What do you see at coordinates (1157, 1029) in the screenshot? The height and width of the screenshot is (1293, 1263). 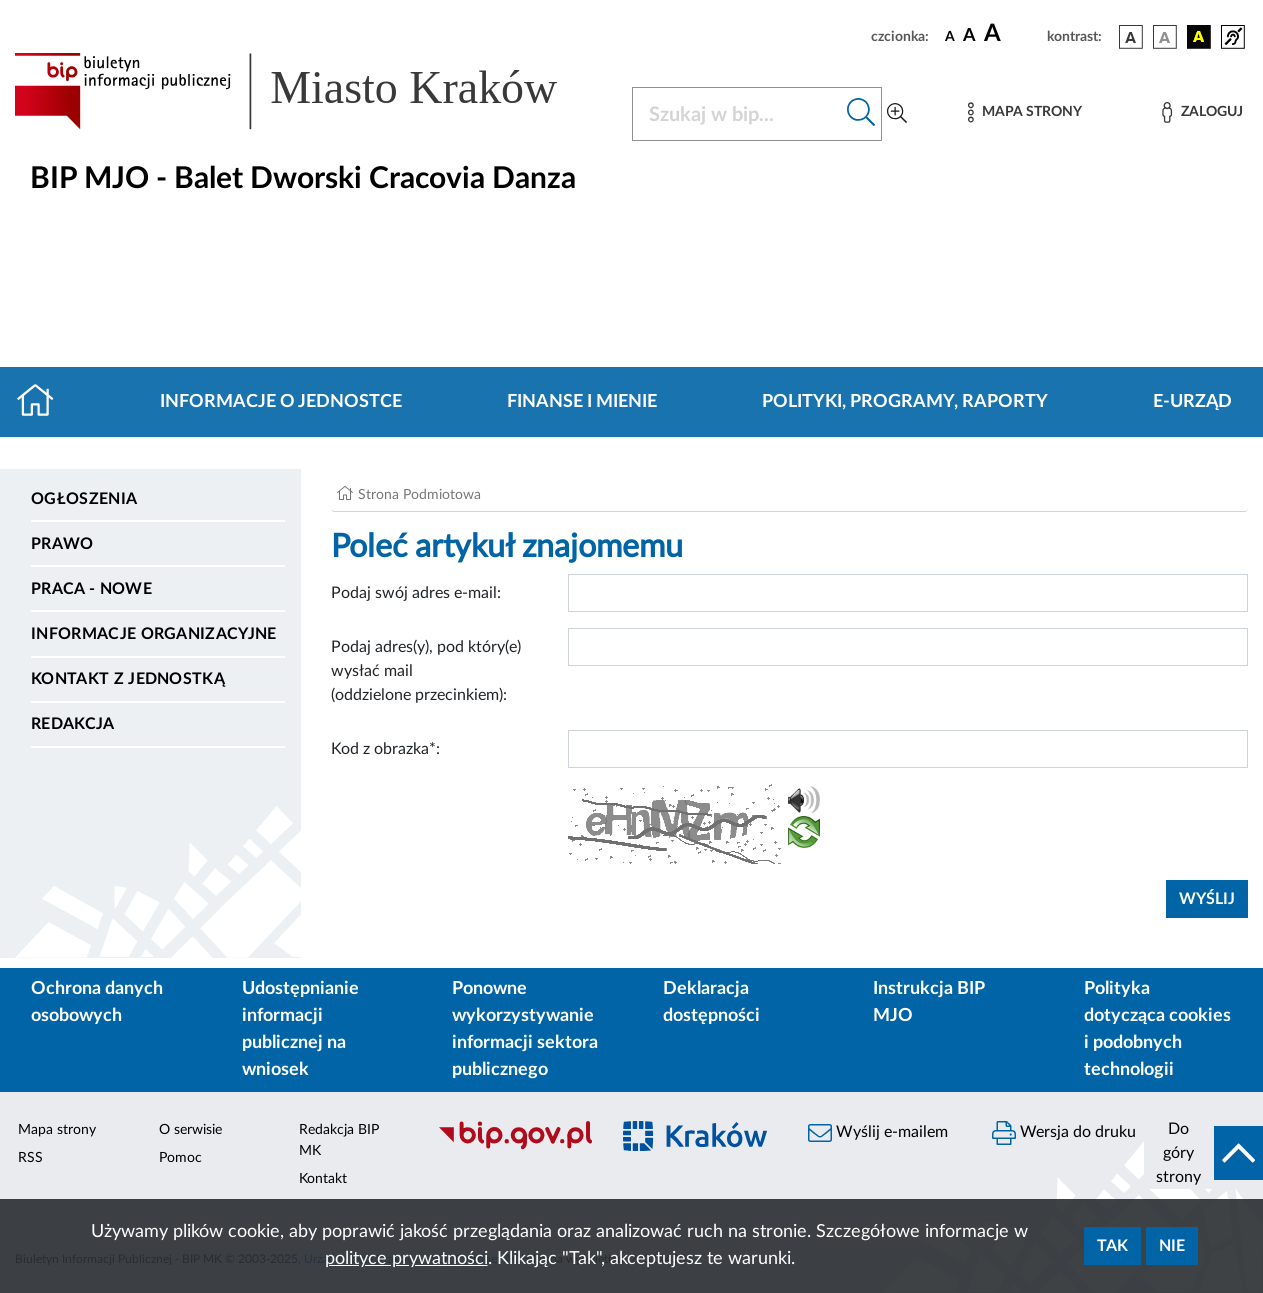 I see `Polityka dotycząca cookies i podobnych technologii` at bounding box center [1157, 1029].